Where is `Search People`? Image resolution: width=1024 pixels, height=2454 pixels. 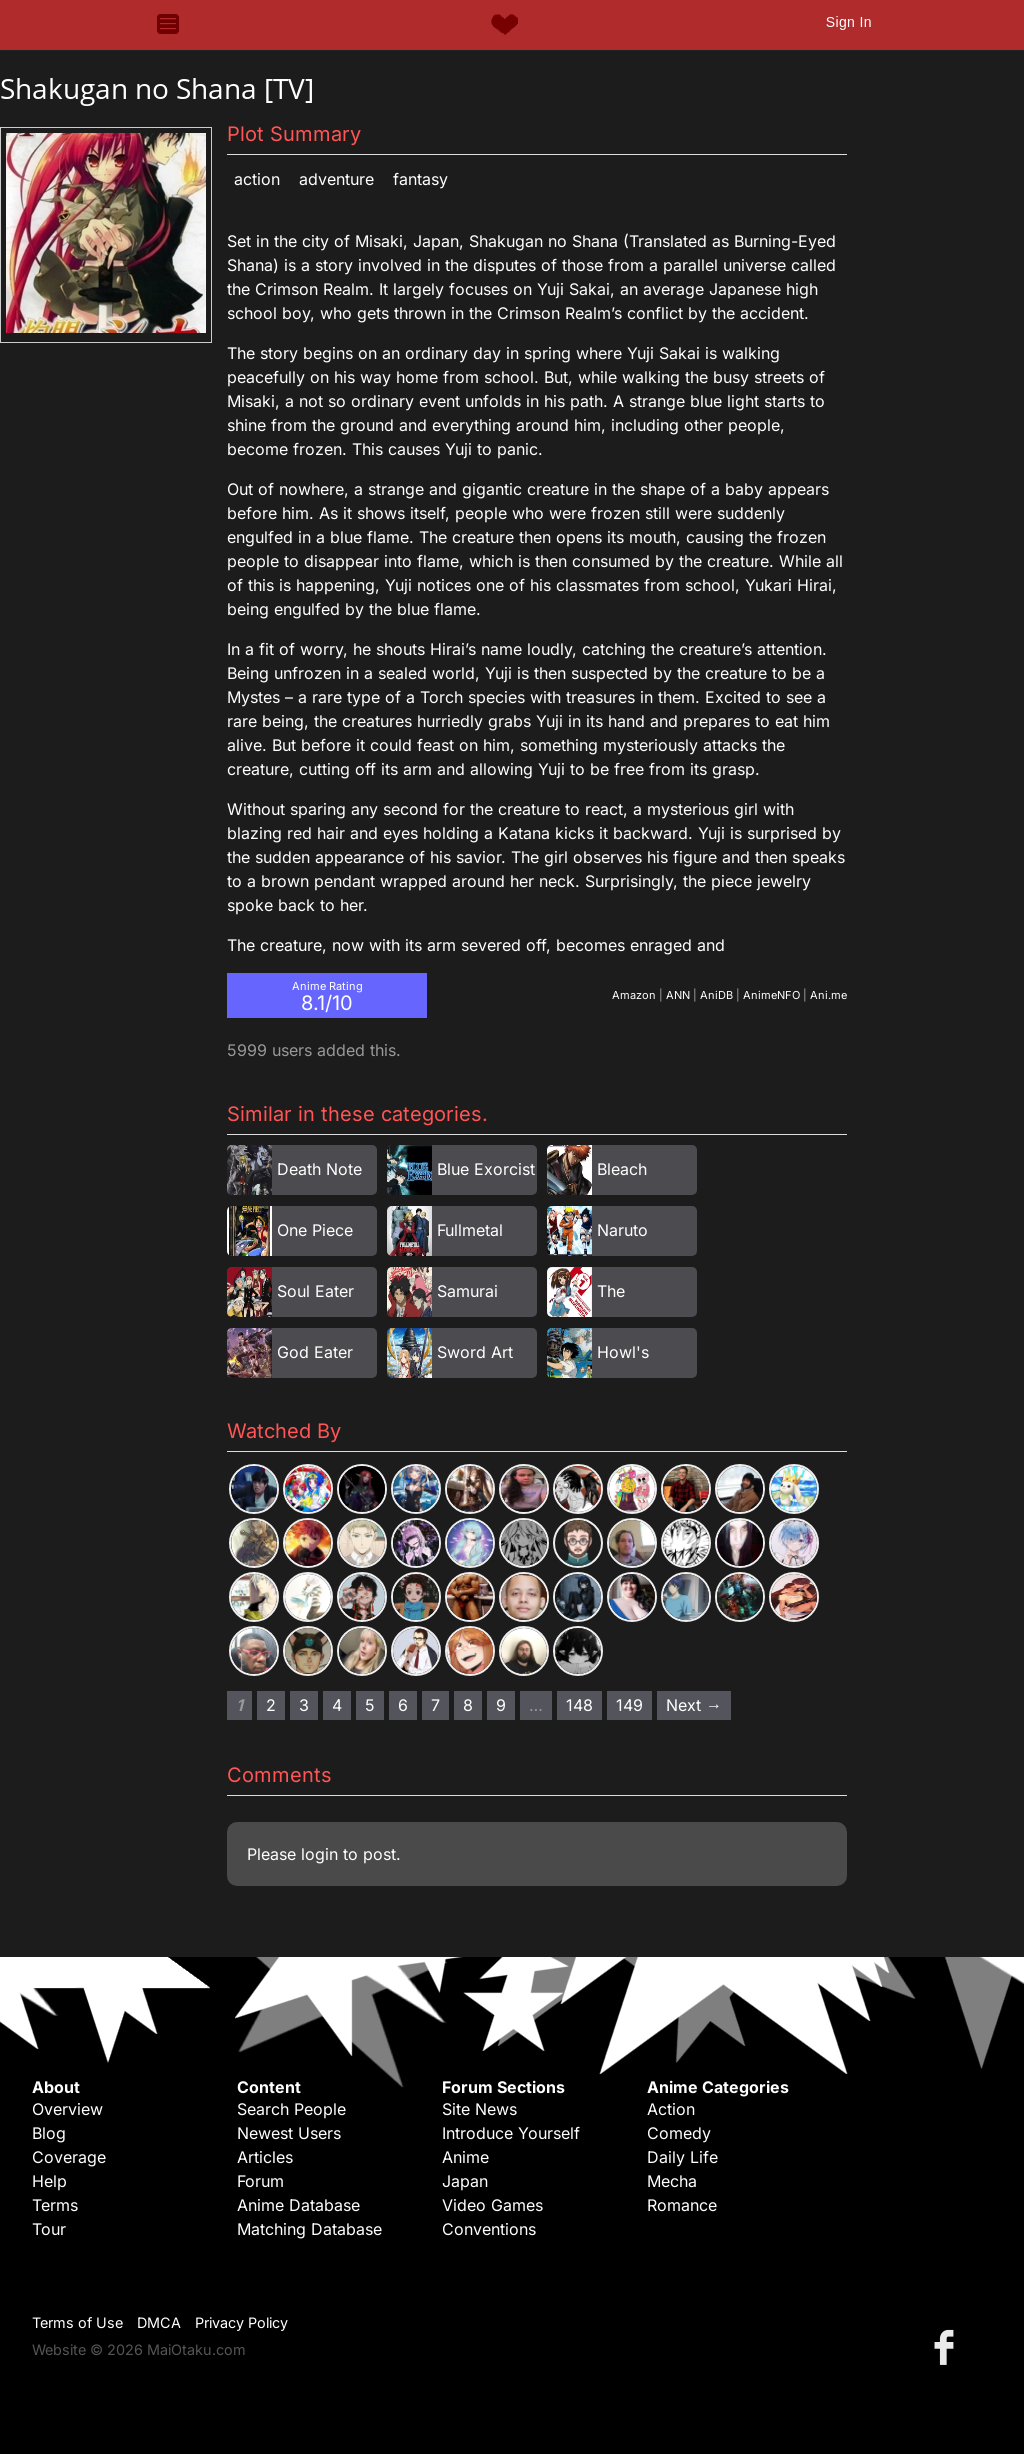
Search People is located at coordinates (291, 2109).